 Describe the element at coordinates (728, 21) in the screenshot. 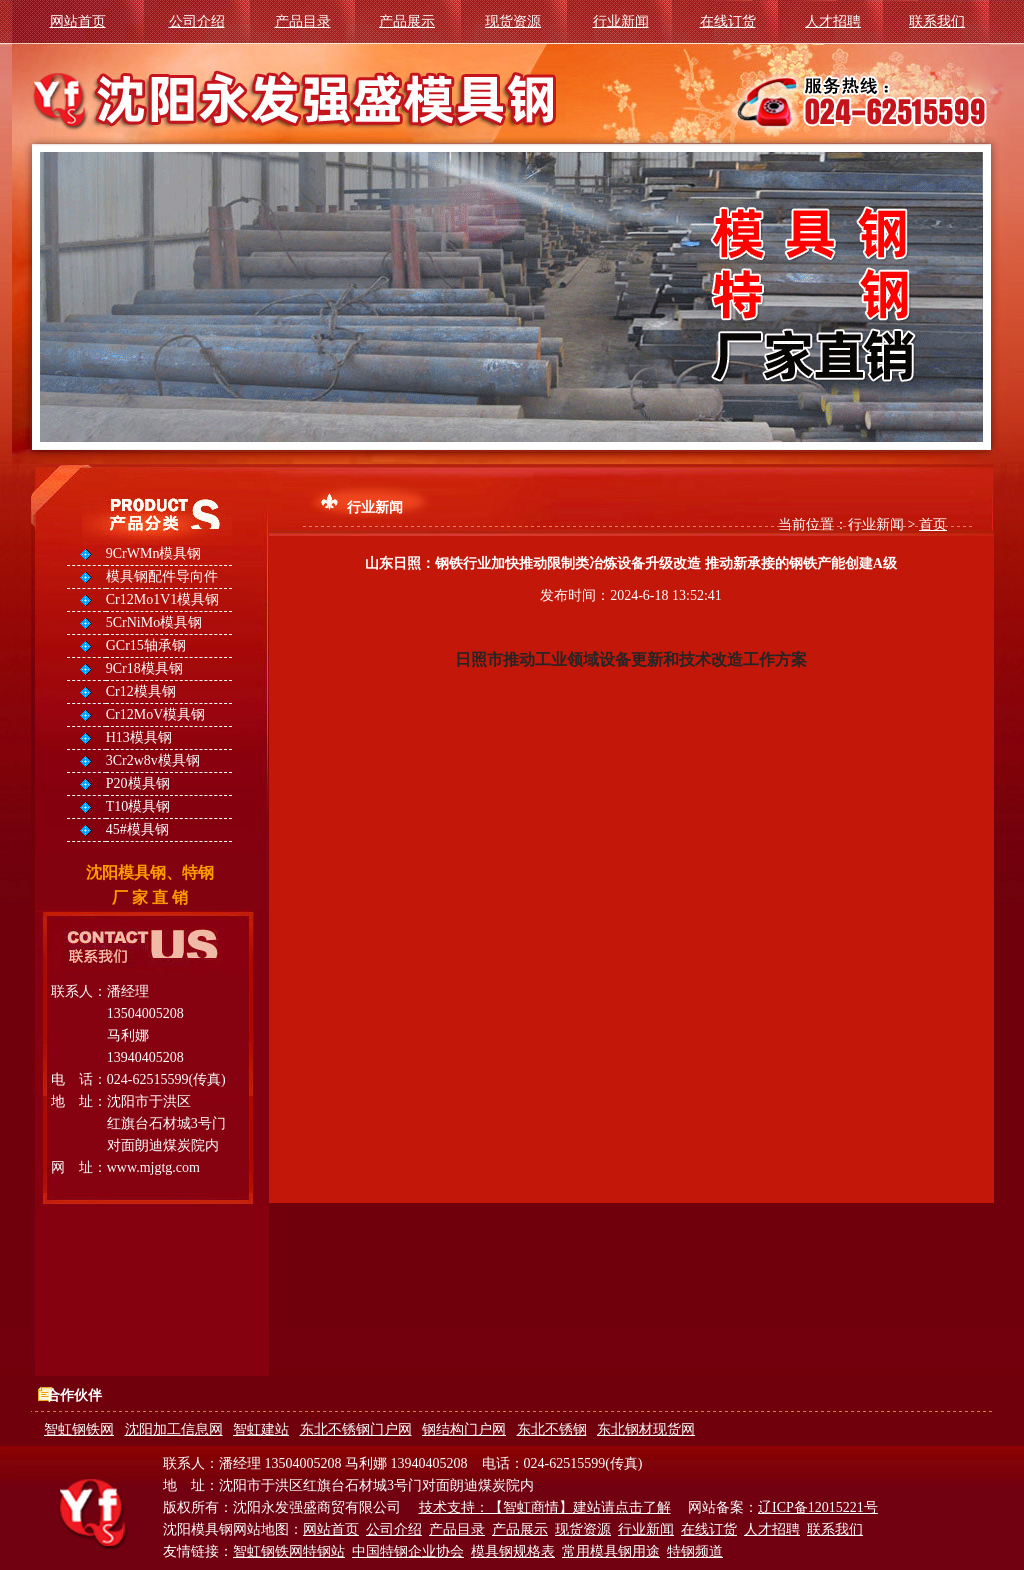

I see `在线订货` at that location.